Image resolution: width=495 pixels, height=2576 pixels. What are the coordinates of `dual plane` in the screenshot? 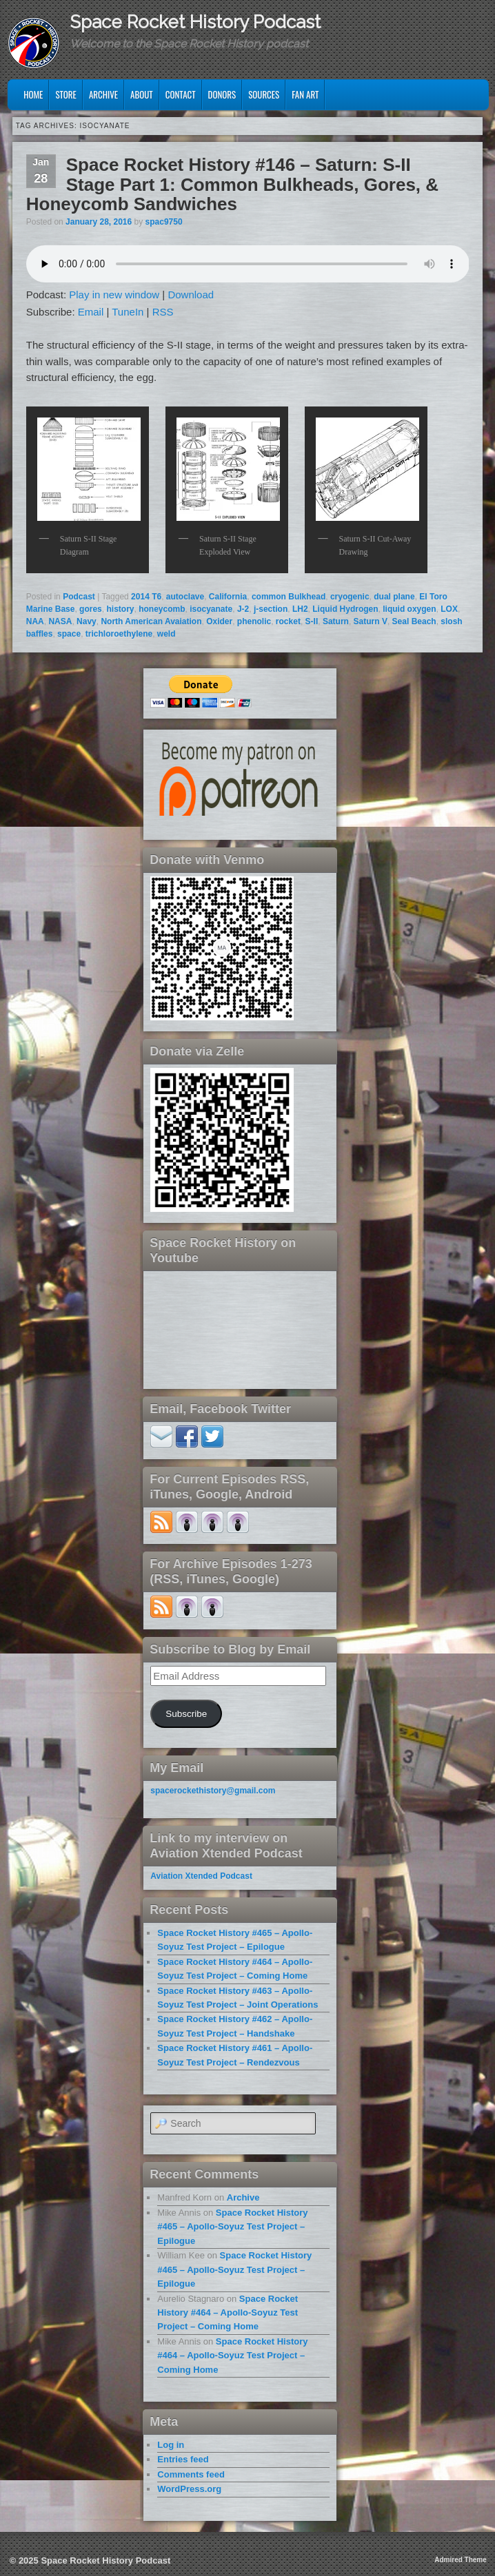 It's located at (394, 596).